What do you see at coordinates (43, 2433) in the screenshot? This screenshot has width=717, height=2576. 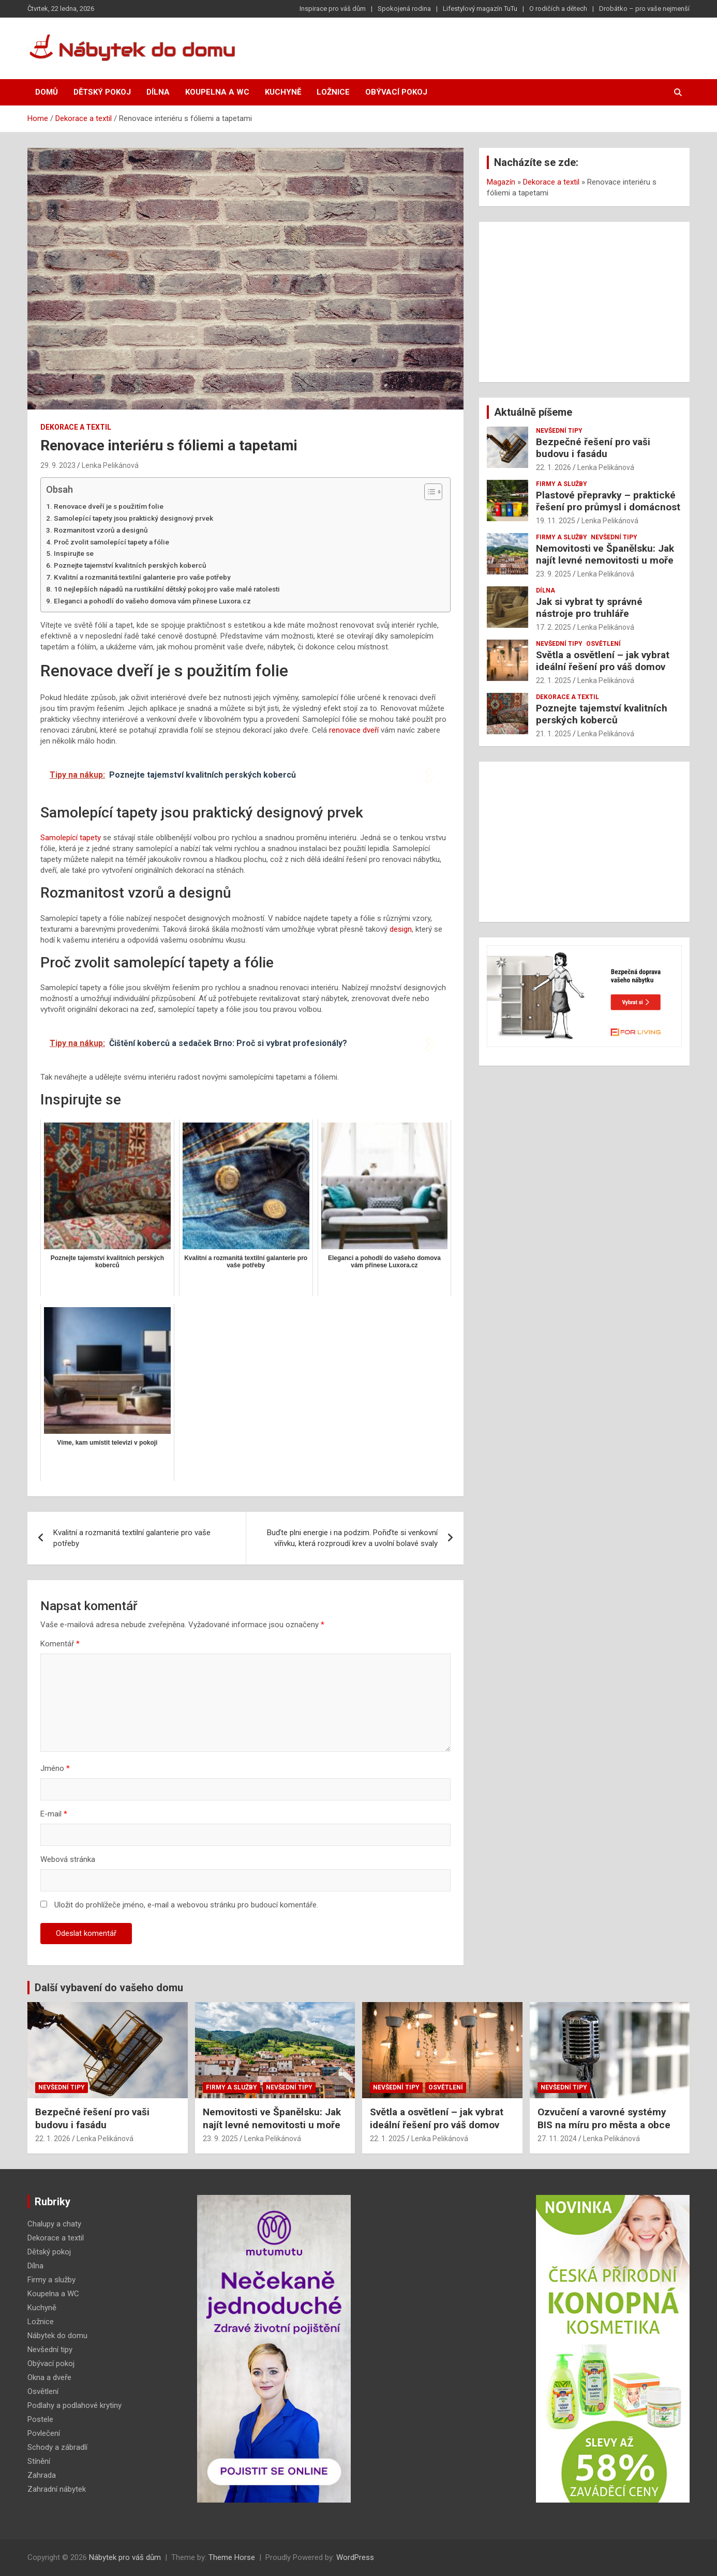 I see `Povlečení` at bounding box center [43, 2433].